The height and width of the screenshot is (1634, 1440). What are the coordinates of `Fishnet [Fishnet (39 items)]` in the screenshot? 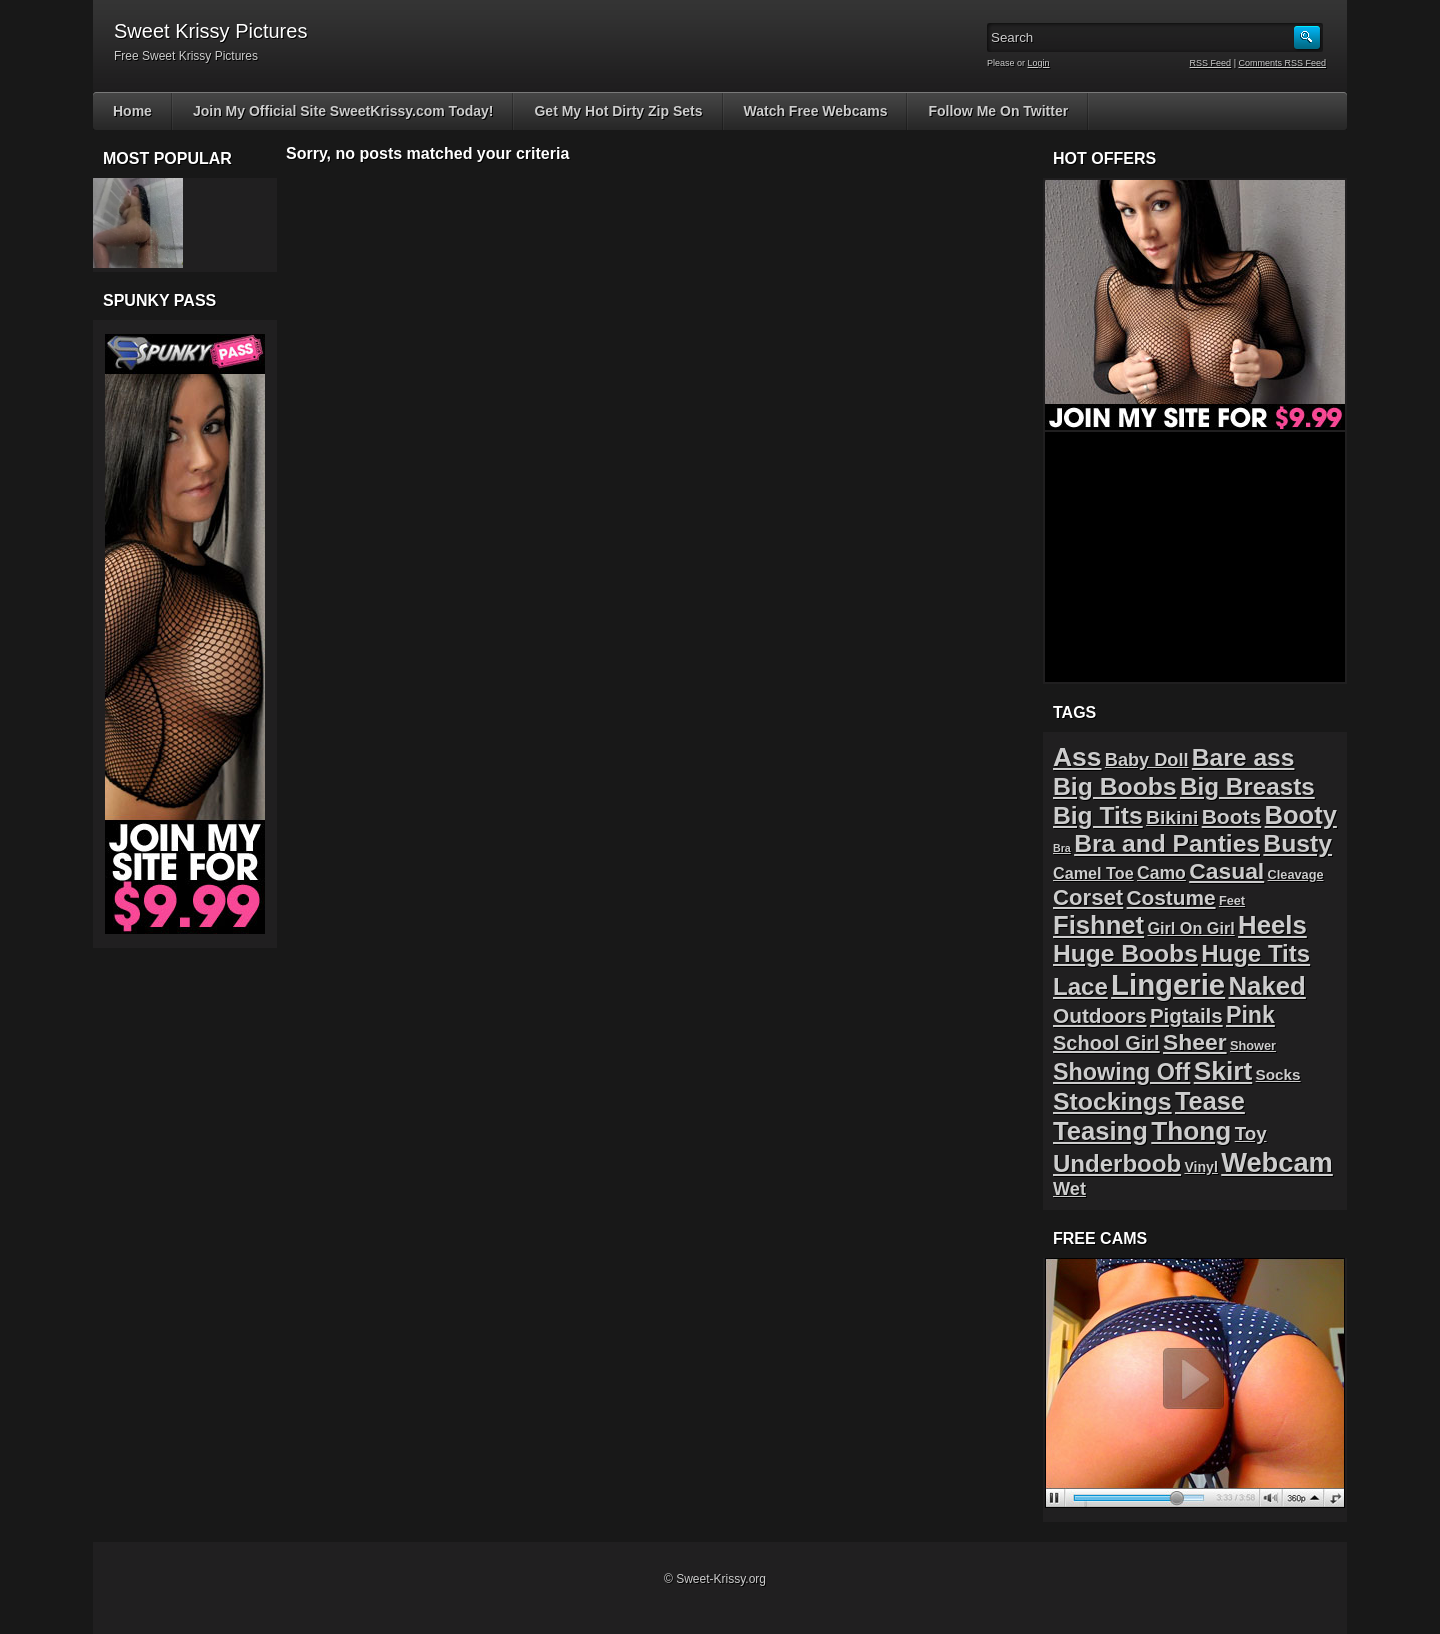 It's located at (1098, 925).